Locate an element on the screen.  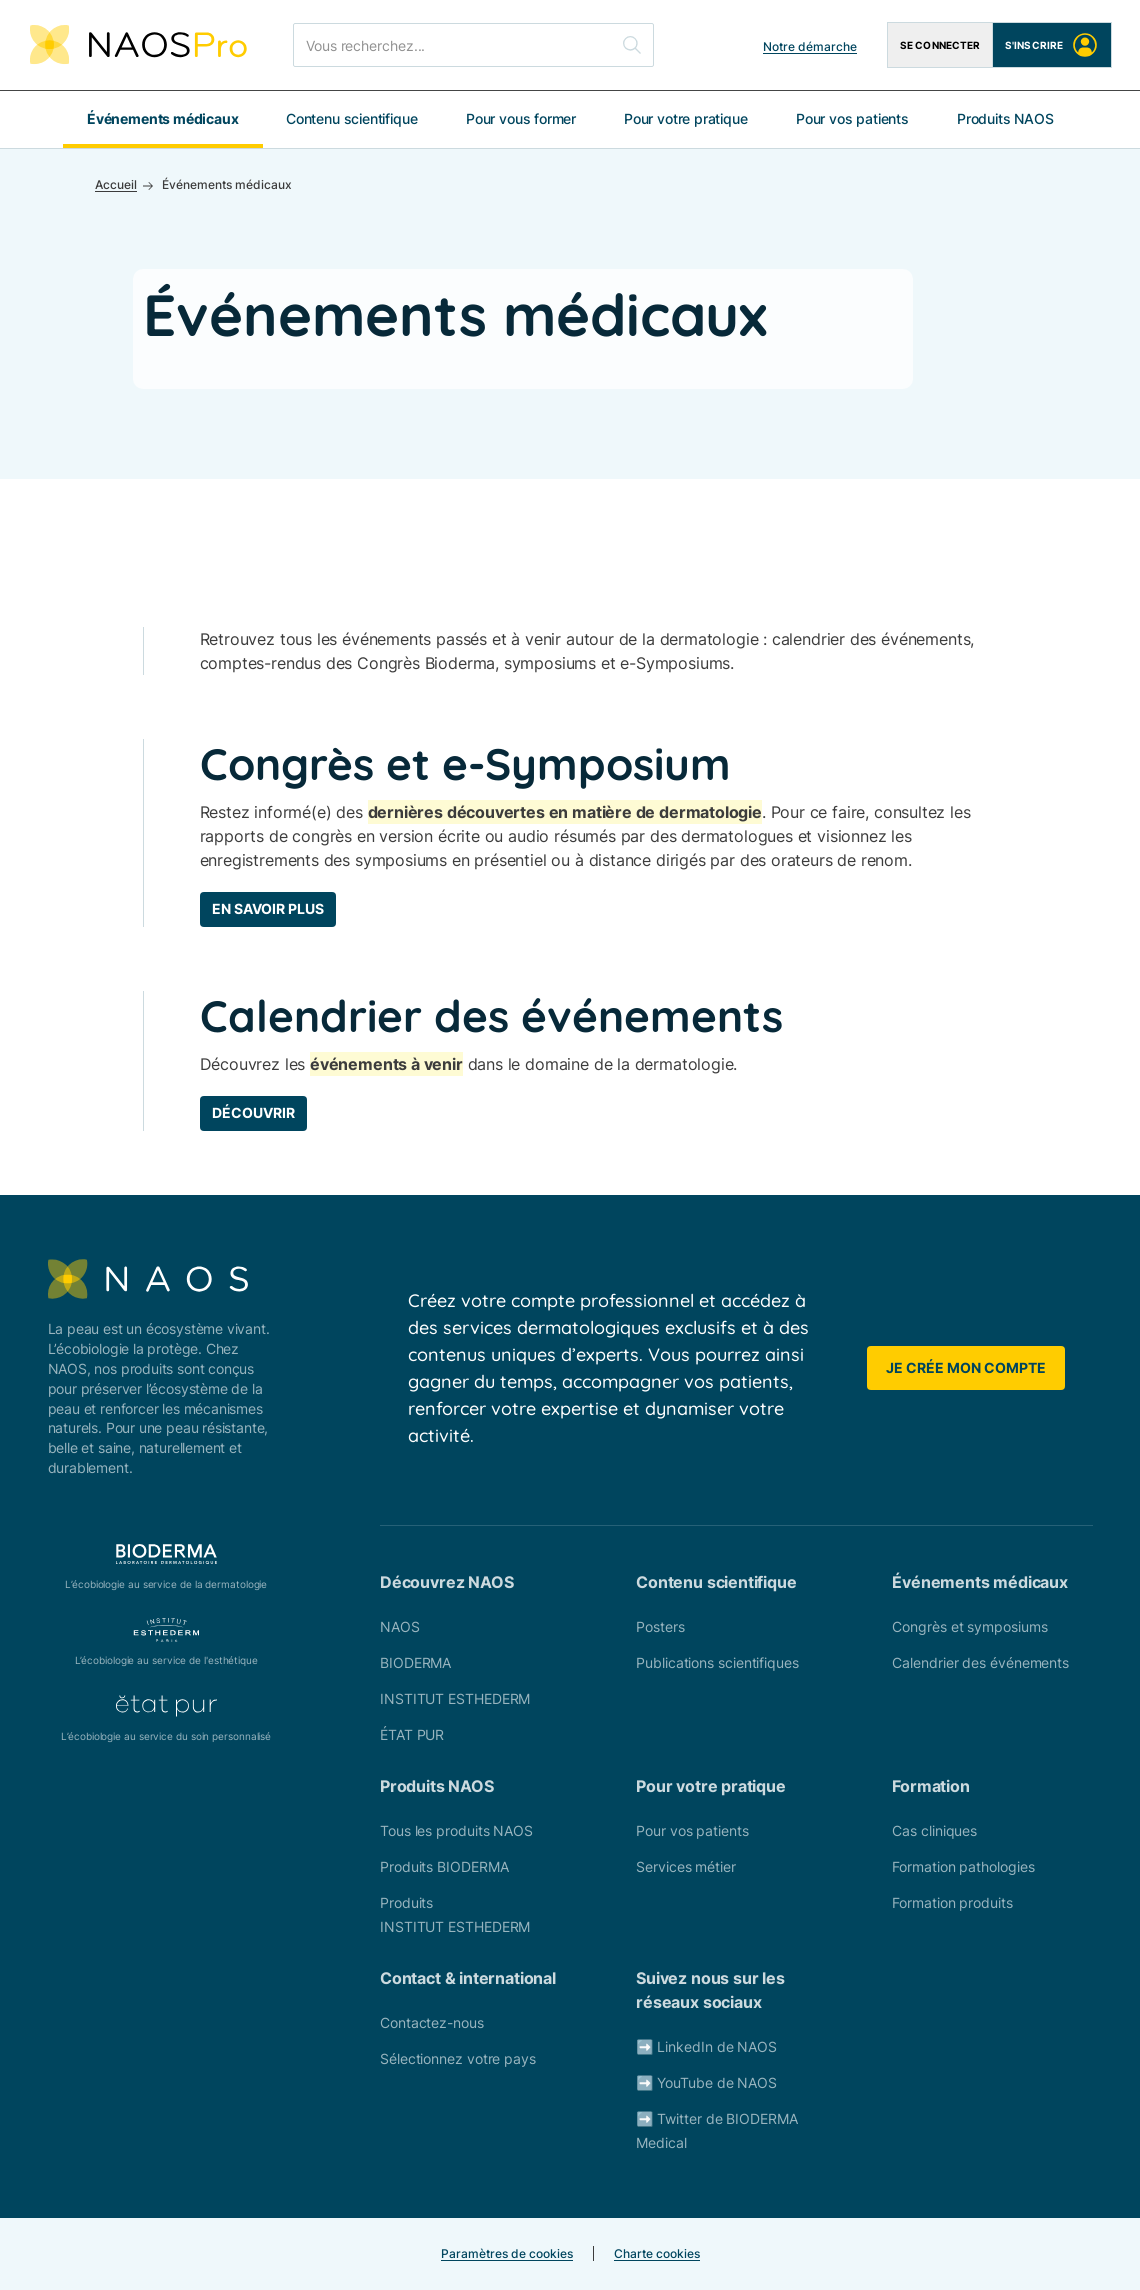
NAOS is located at coordinates (400, 1626).